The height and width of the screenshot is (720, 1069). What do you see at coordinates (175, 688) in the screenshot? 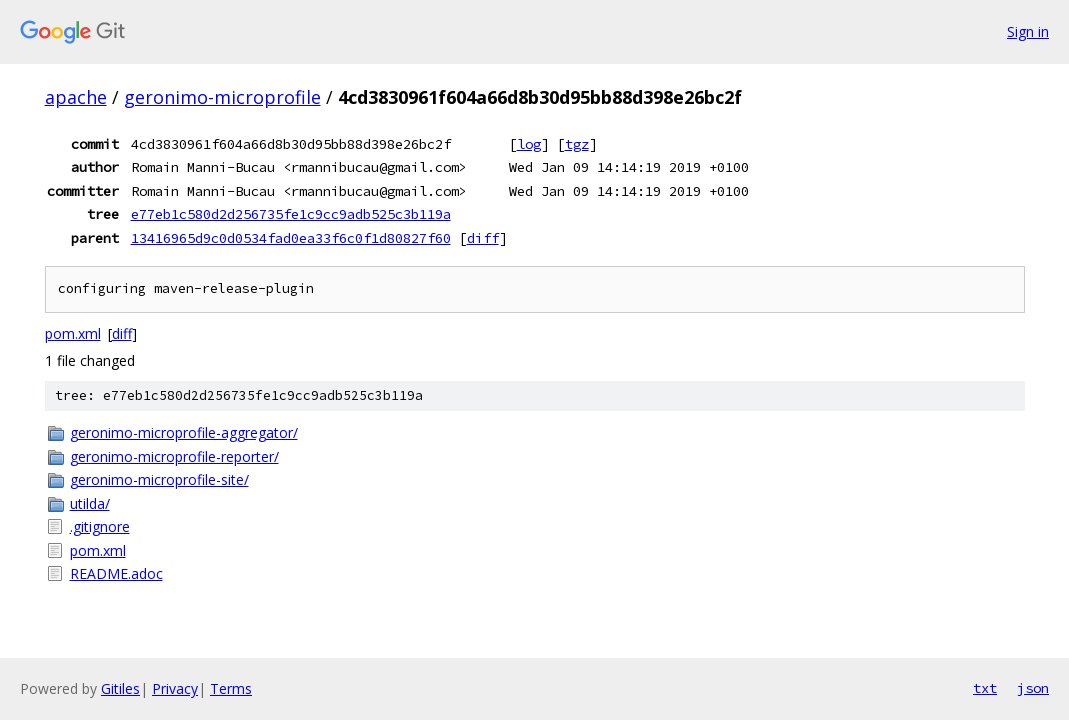
I see `Privacy` at bounding box center [175, 688].